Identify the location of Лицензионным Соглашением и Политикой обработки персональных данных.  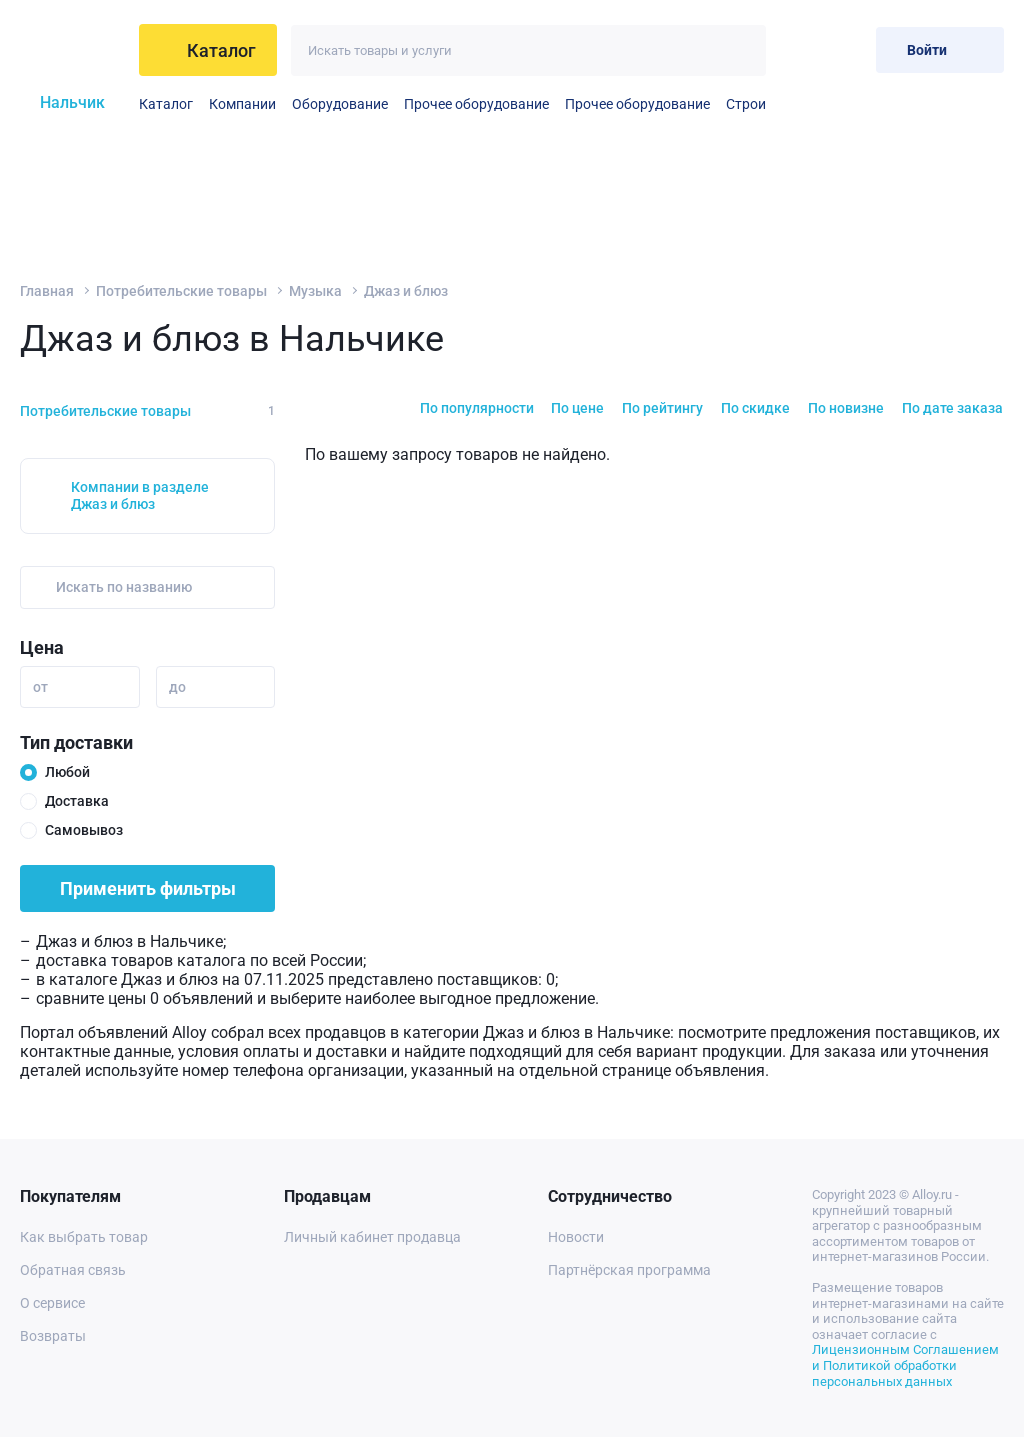
(905, 1365).